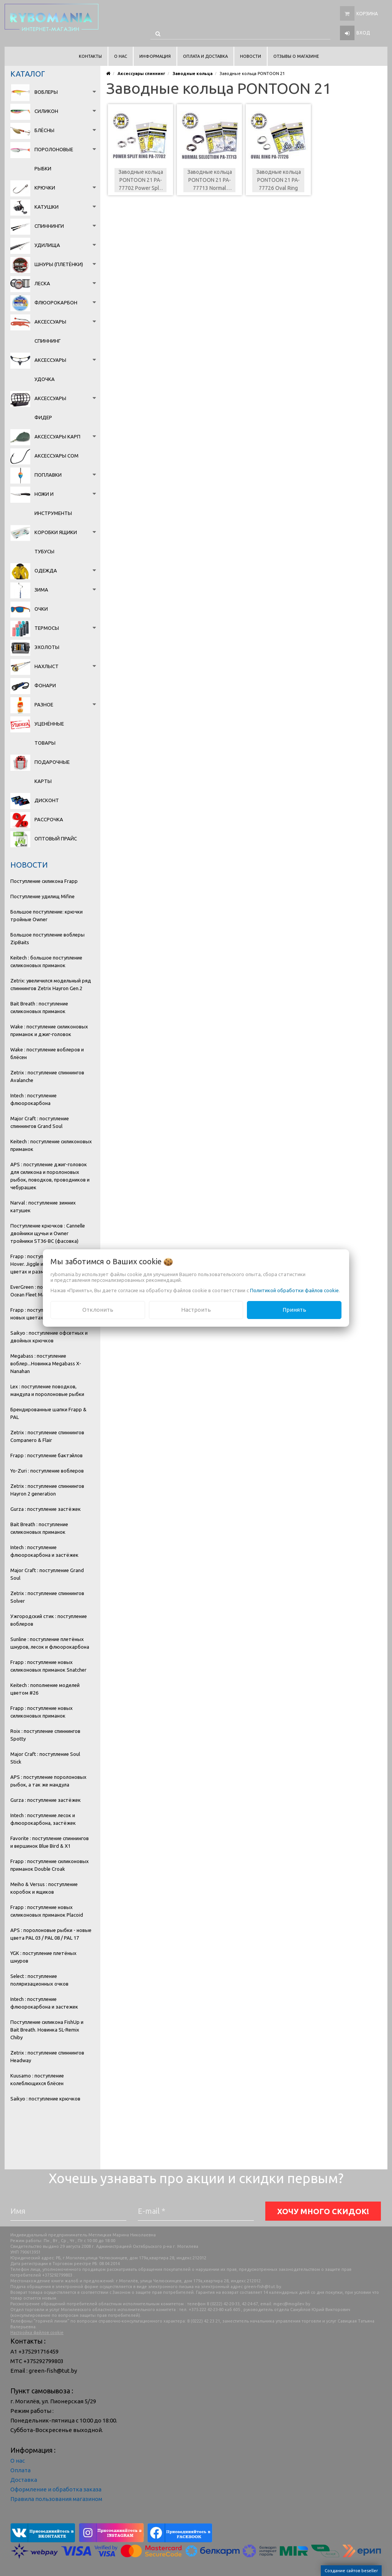 The image size is (392, 2576). What do you see at coordinates (49, 1865) in the screenshot?
I see `Frapp : поступление силиконовых приманок Double Croak` at bounding box center [49, 1865].